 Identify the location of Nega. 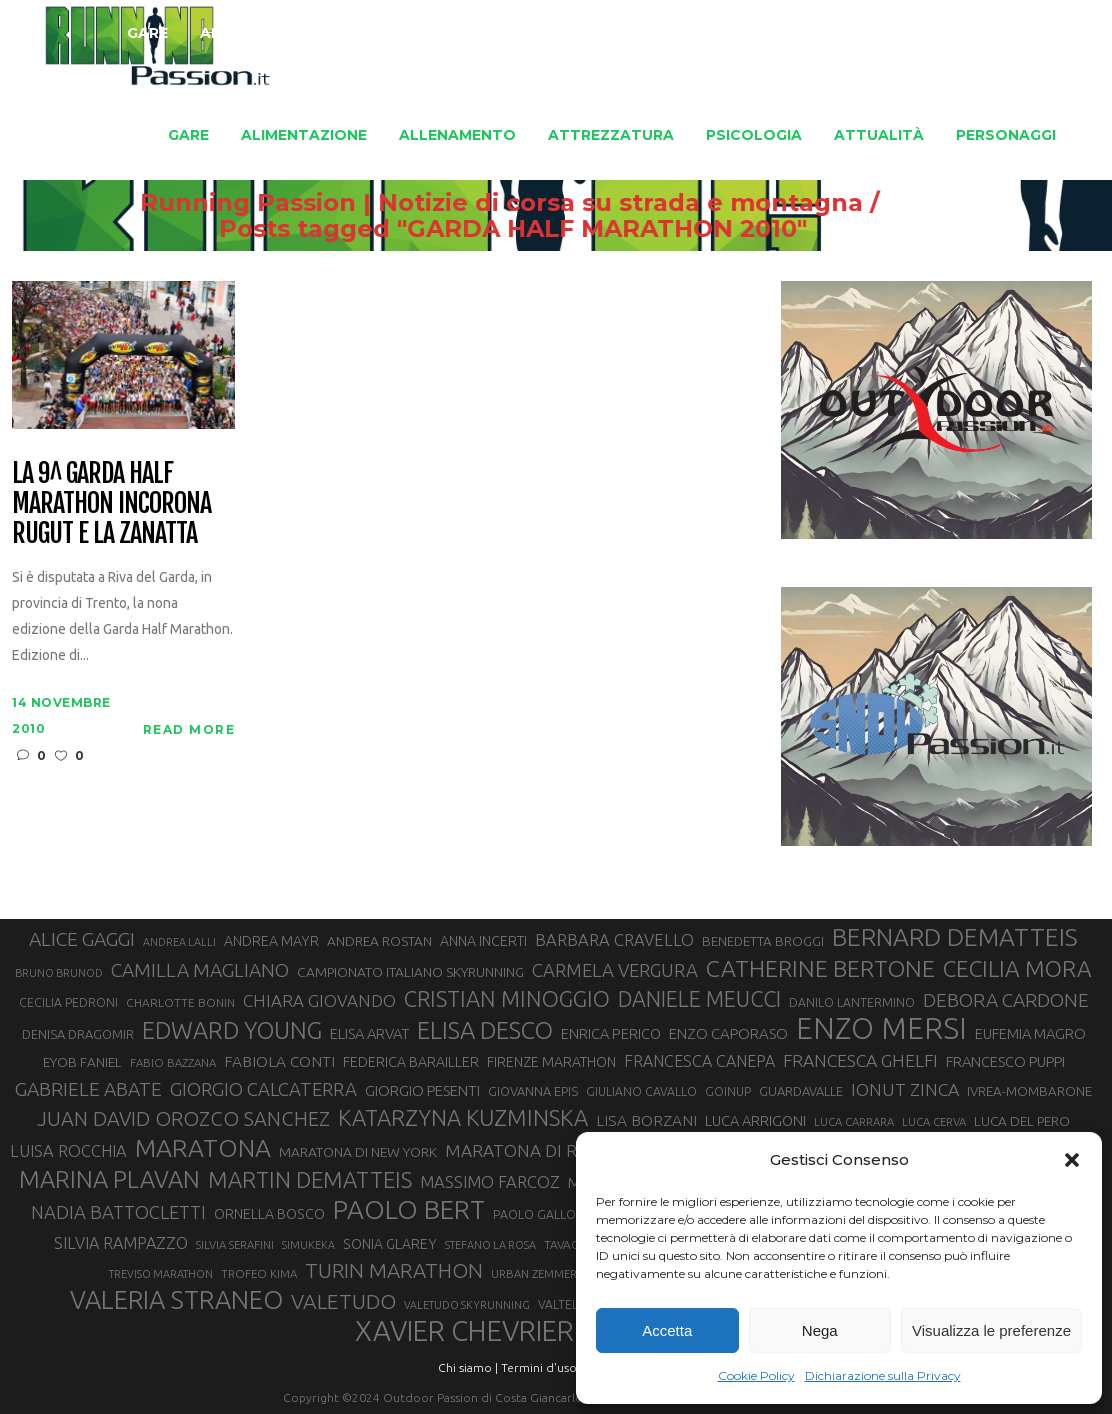
(820, 1330).